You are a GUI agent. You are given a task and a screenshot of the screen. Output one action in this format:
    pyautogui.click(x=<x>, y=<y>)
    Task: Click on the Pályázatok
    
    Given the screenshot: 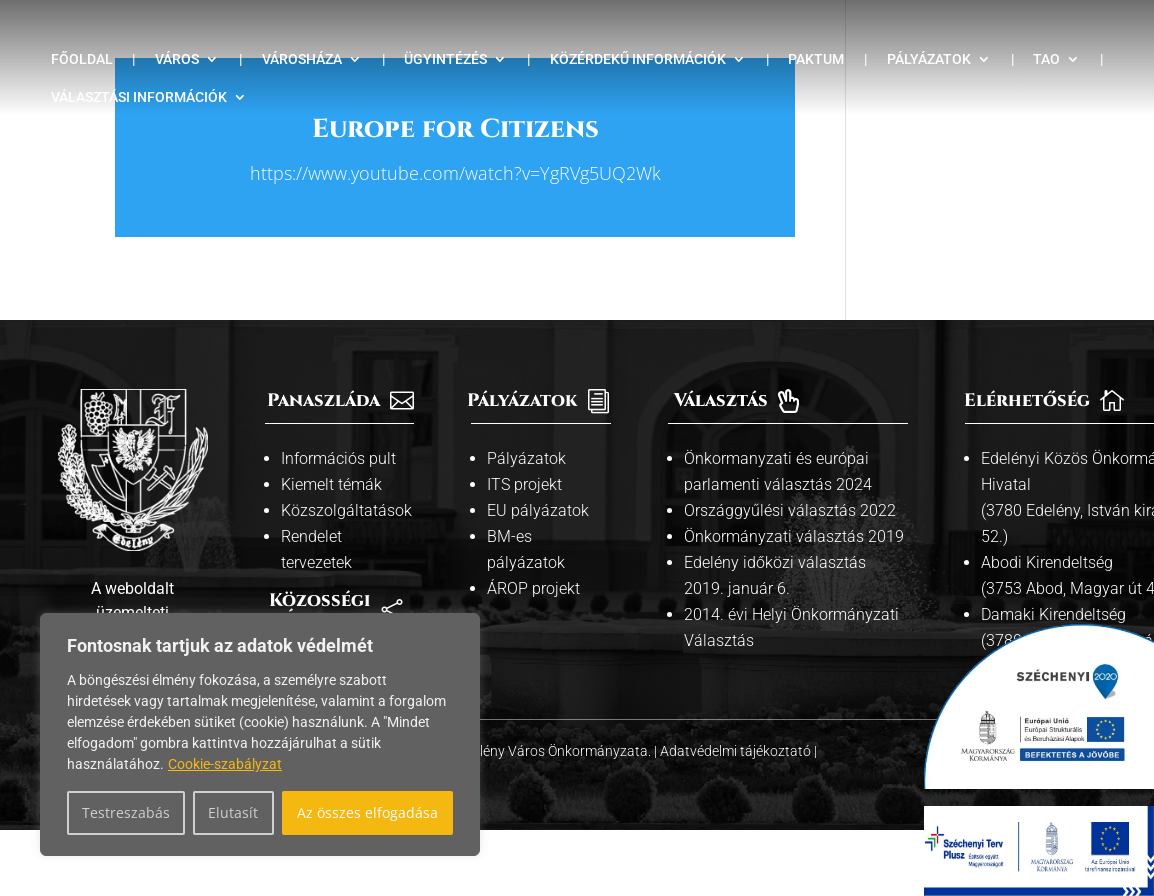 What is the action you would take?
    pyautogui.click(x=929, y=59)
    